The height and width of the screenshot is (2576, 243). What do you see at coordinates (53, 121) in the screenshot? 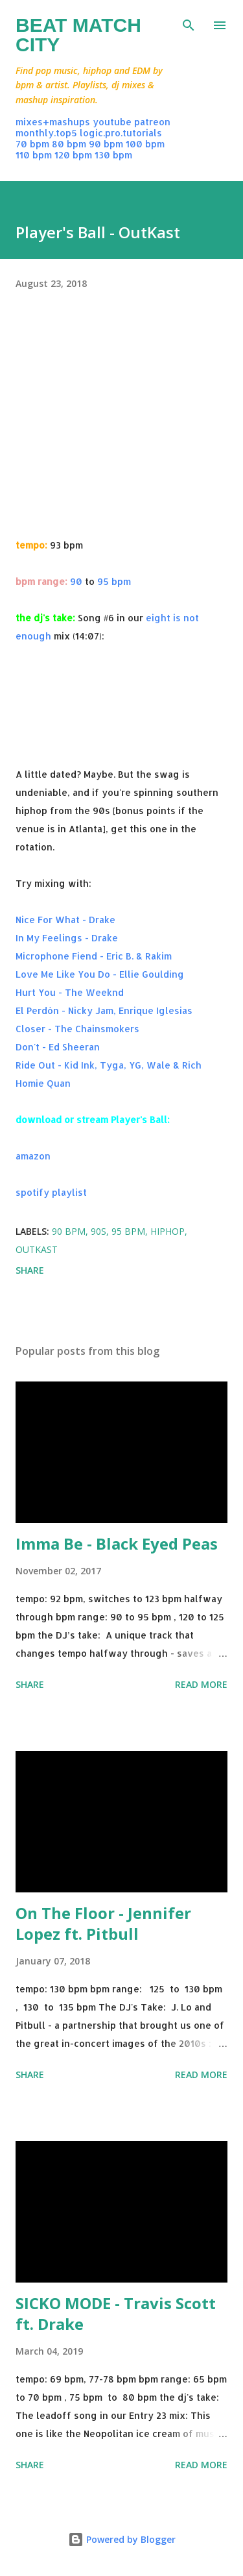
I see `mixes+mashups` at bounding box center [53, 121].